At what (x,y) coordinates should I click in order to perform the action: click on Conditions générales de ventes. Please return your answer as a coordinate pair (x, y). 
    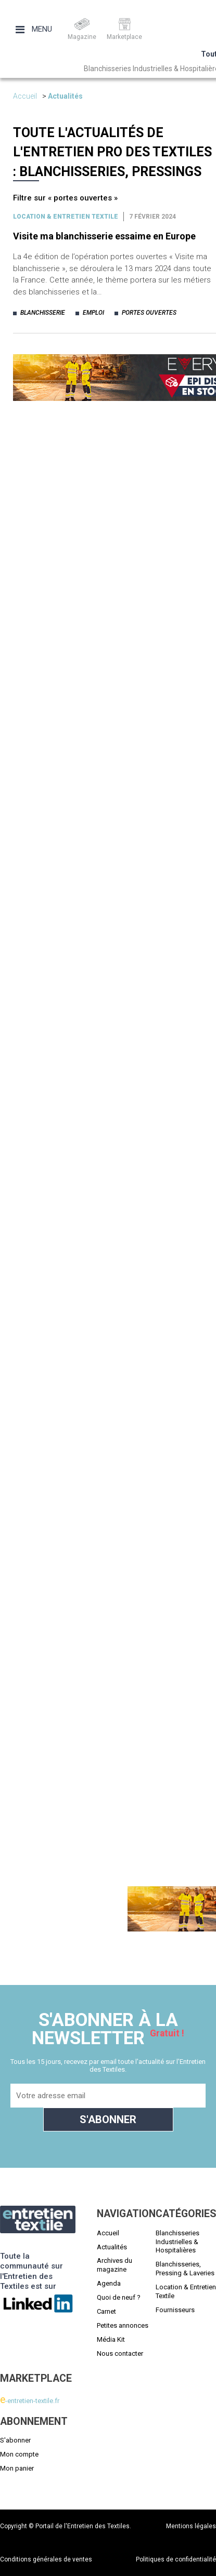
    Looking at the image, I should click on (46, 2559).